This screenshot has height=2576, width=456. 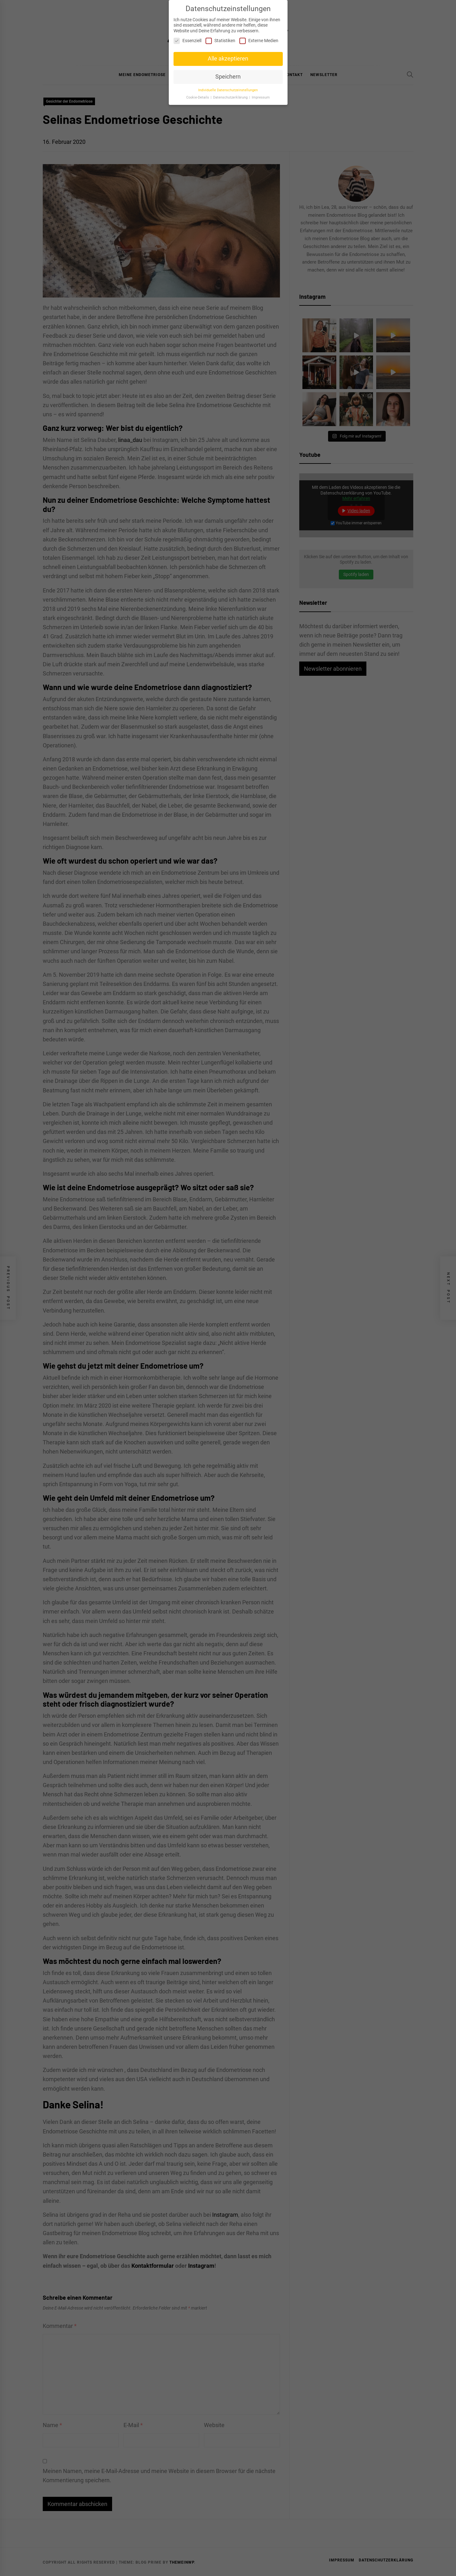 I want to click on Impressum [button], so click(x=261, y=93).